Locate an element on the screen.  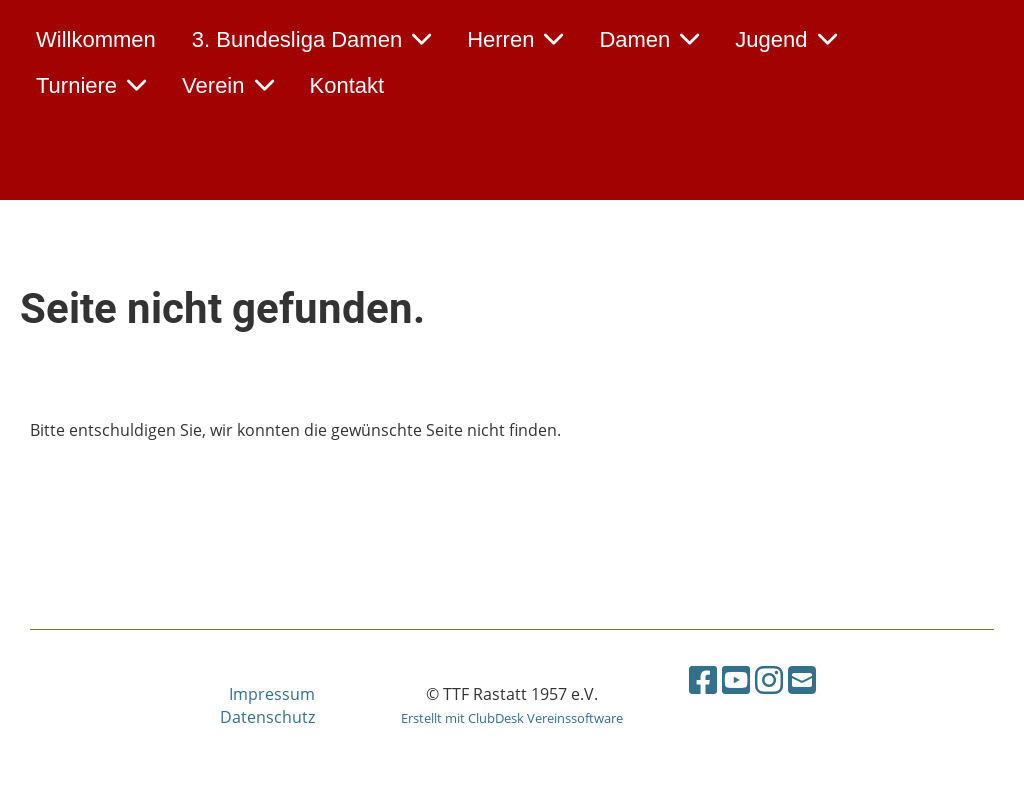
Impressum is located at coordinates (272, 694).